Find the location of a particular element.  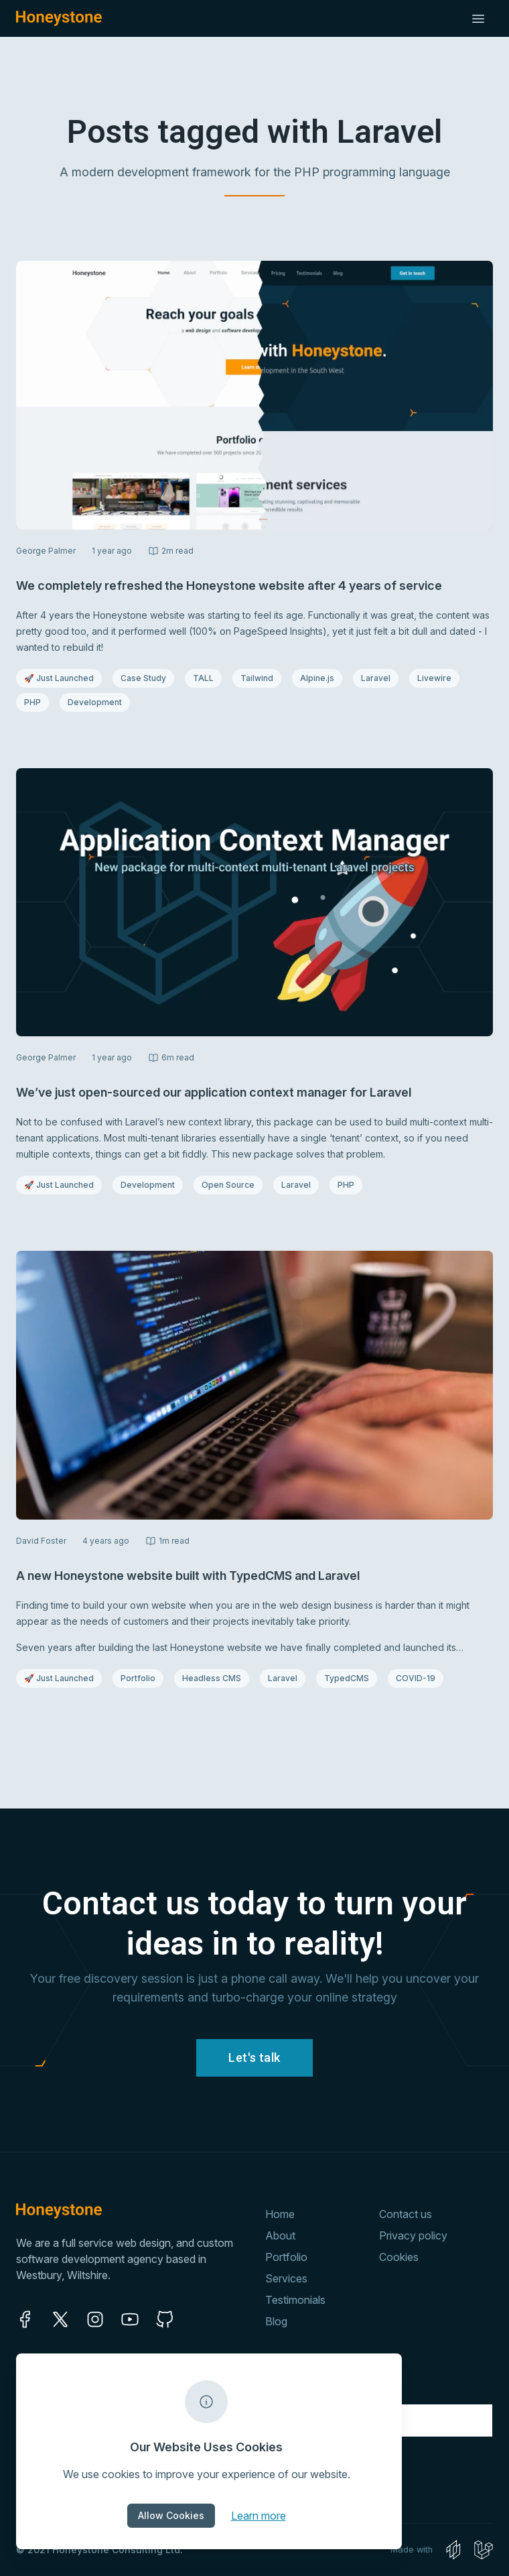

Alpine.js is located at coordinates (320, 677).